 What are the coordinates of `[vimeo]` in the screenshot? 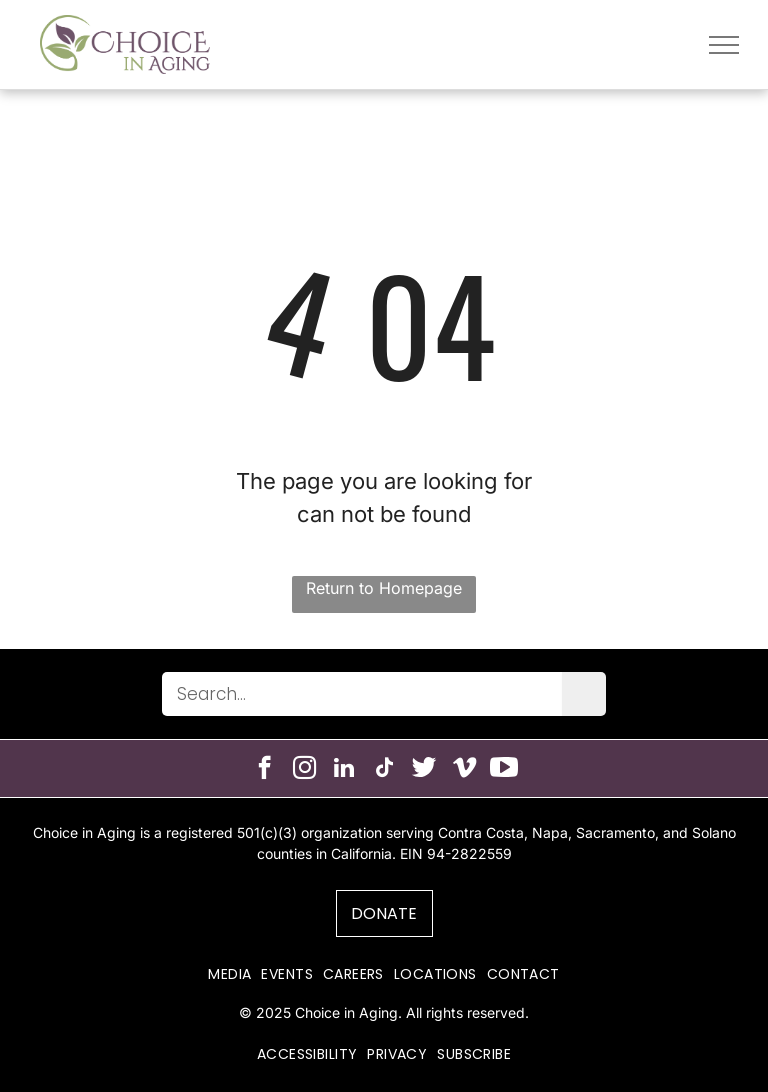 It's located at (464, 770).